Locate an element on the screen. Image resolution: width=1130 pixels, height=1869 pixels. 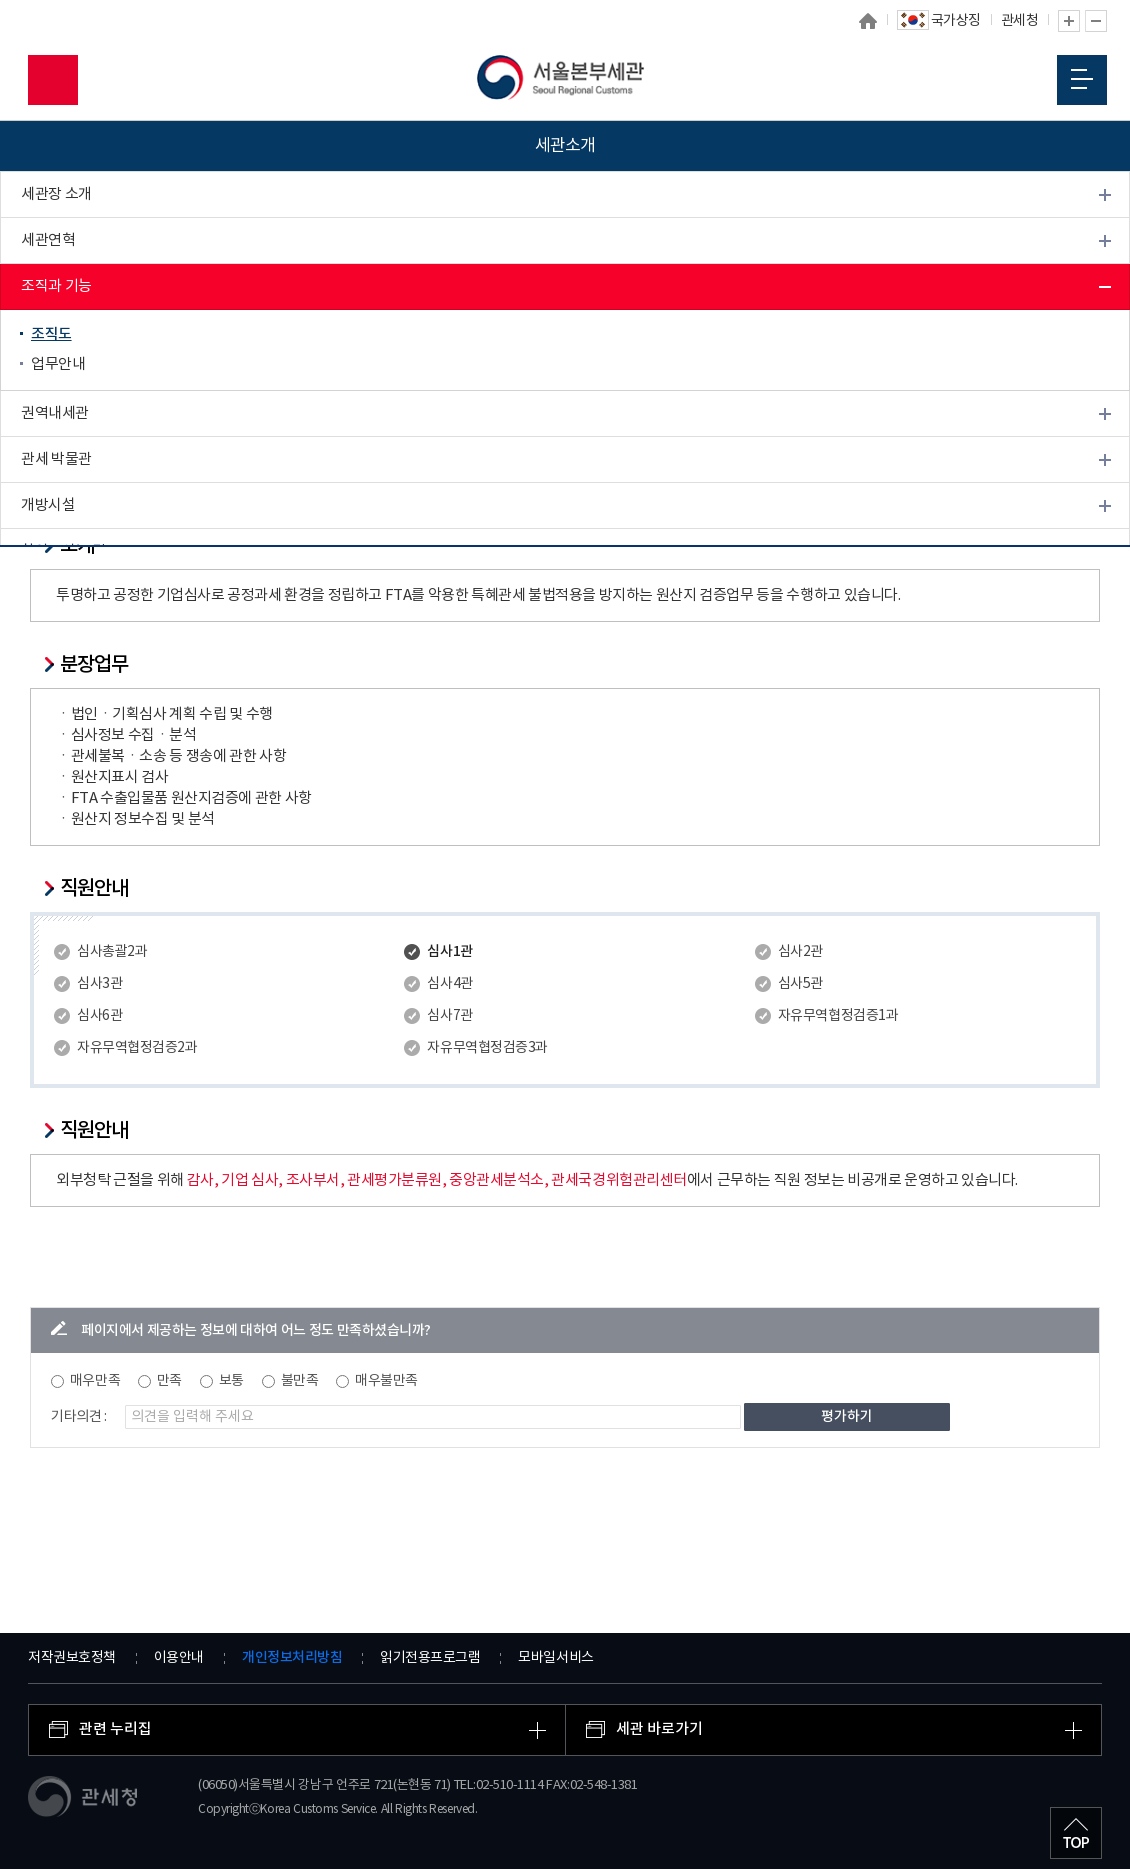
심사2관 is located at coordinates (800, 952).